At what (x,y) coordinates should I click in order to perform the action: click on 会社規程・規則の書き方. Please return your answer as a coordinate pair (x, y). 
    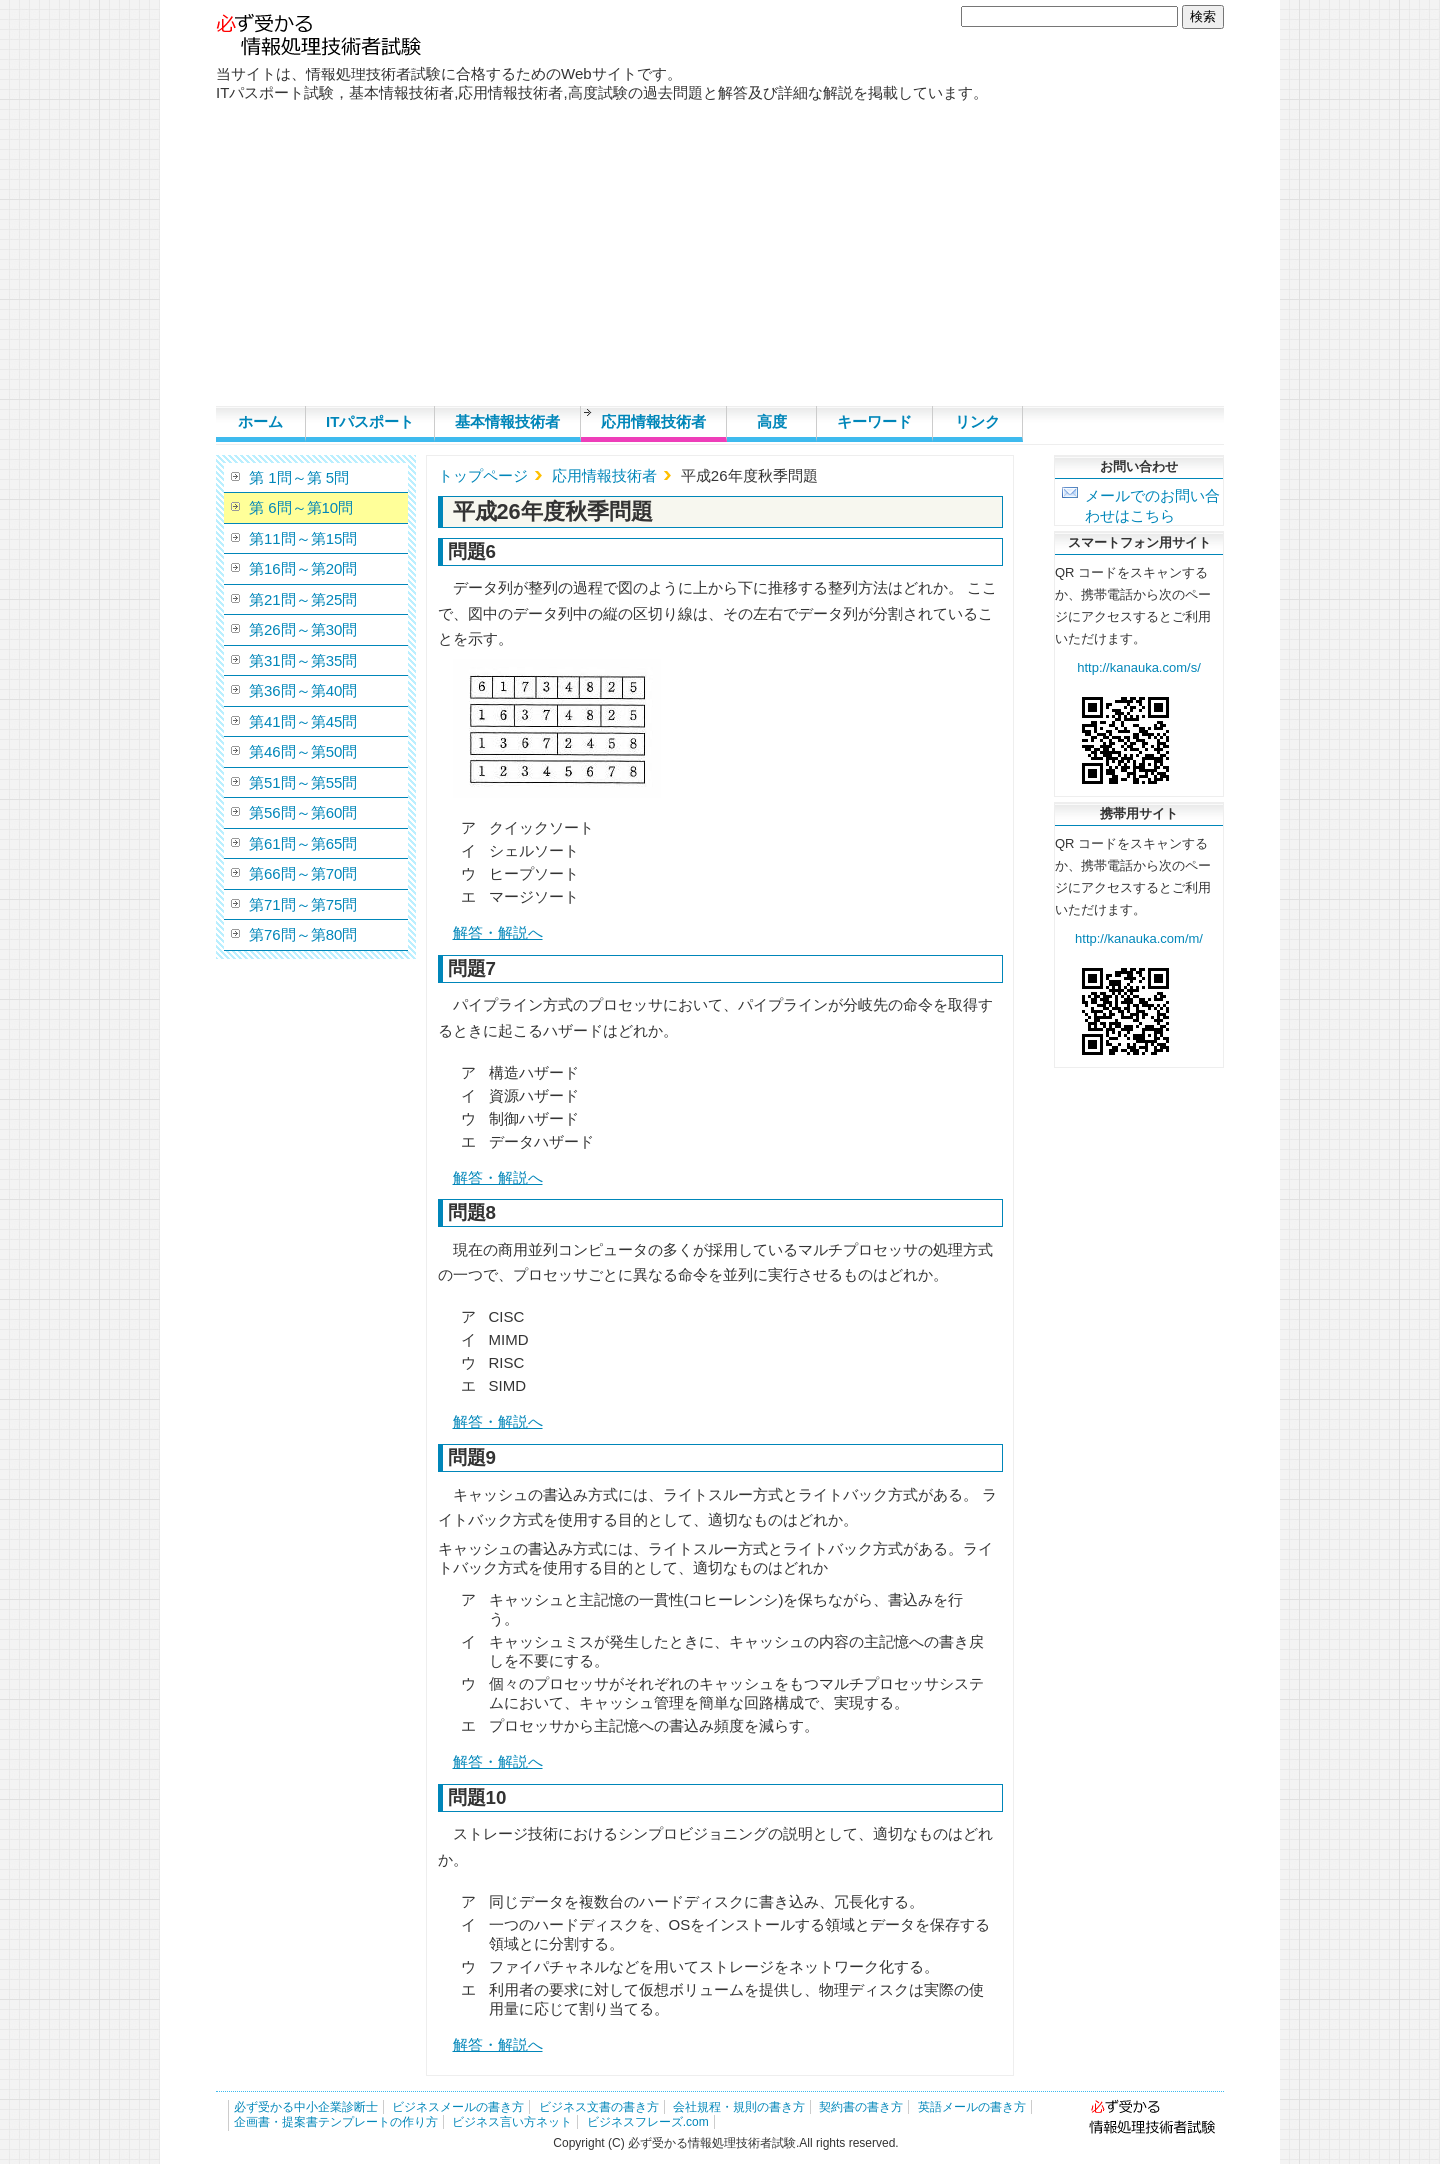
    Looking at the image, I should click on (739, 2107).